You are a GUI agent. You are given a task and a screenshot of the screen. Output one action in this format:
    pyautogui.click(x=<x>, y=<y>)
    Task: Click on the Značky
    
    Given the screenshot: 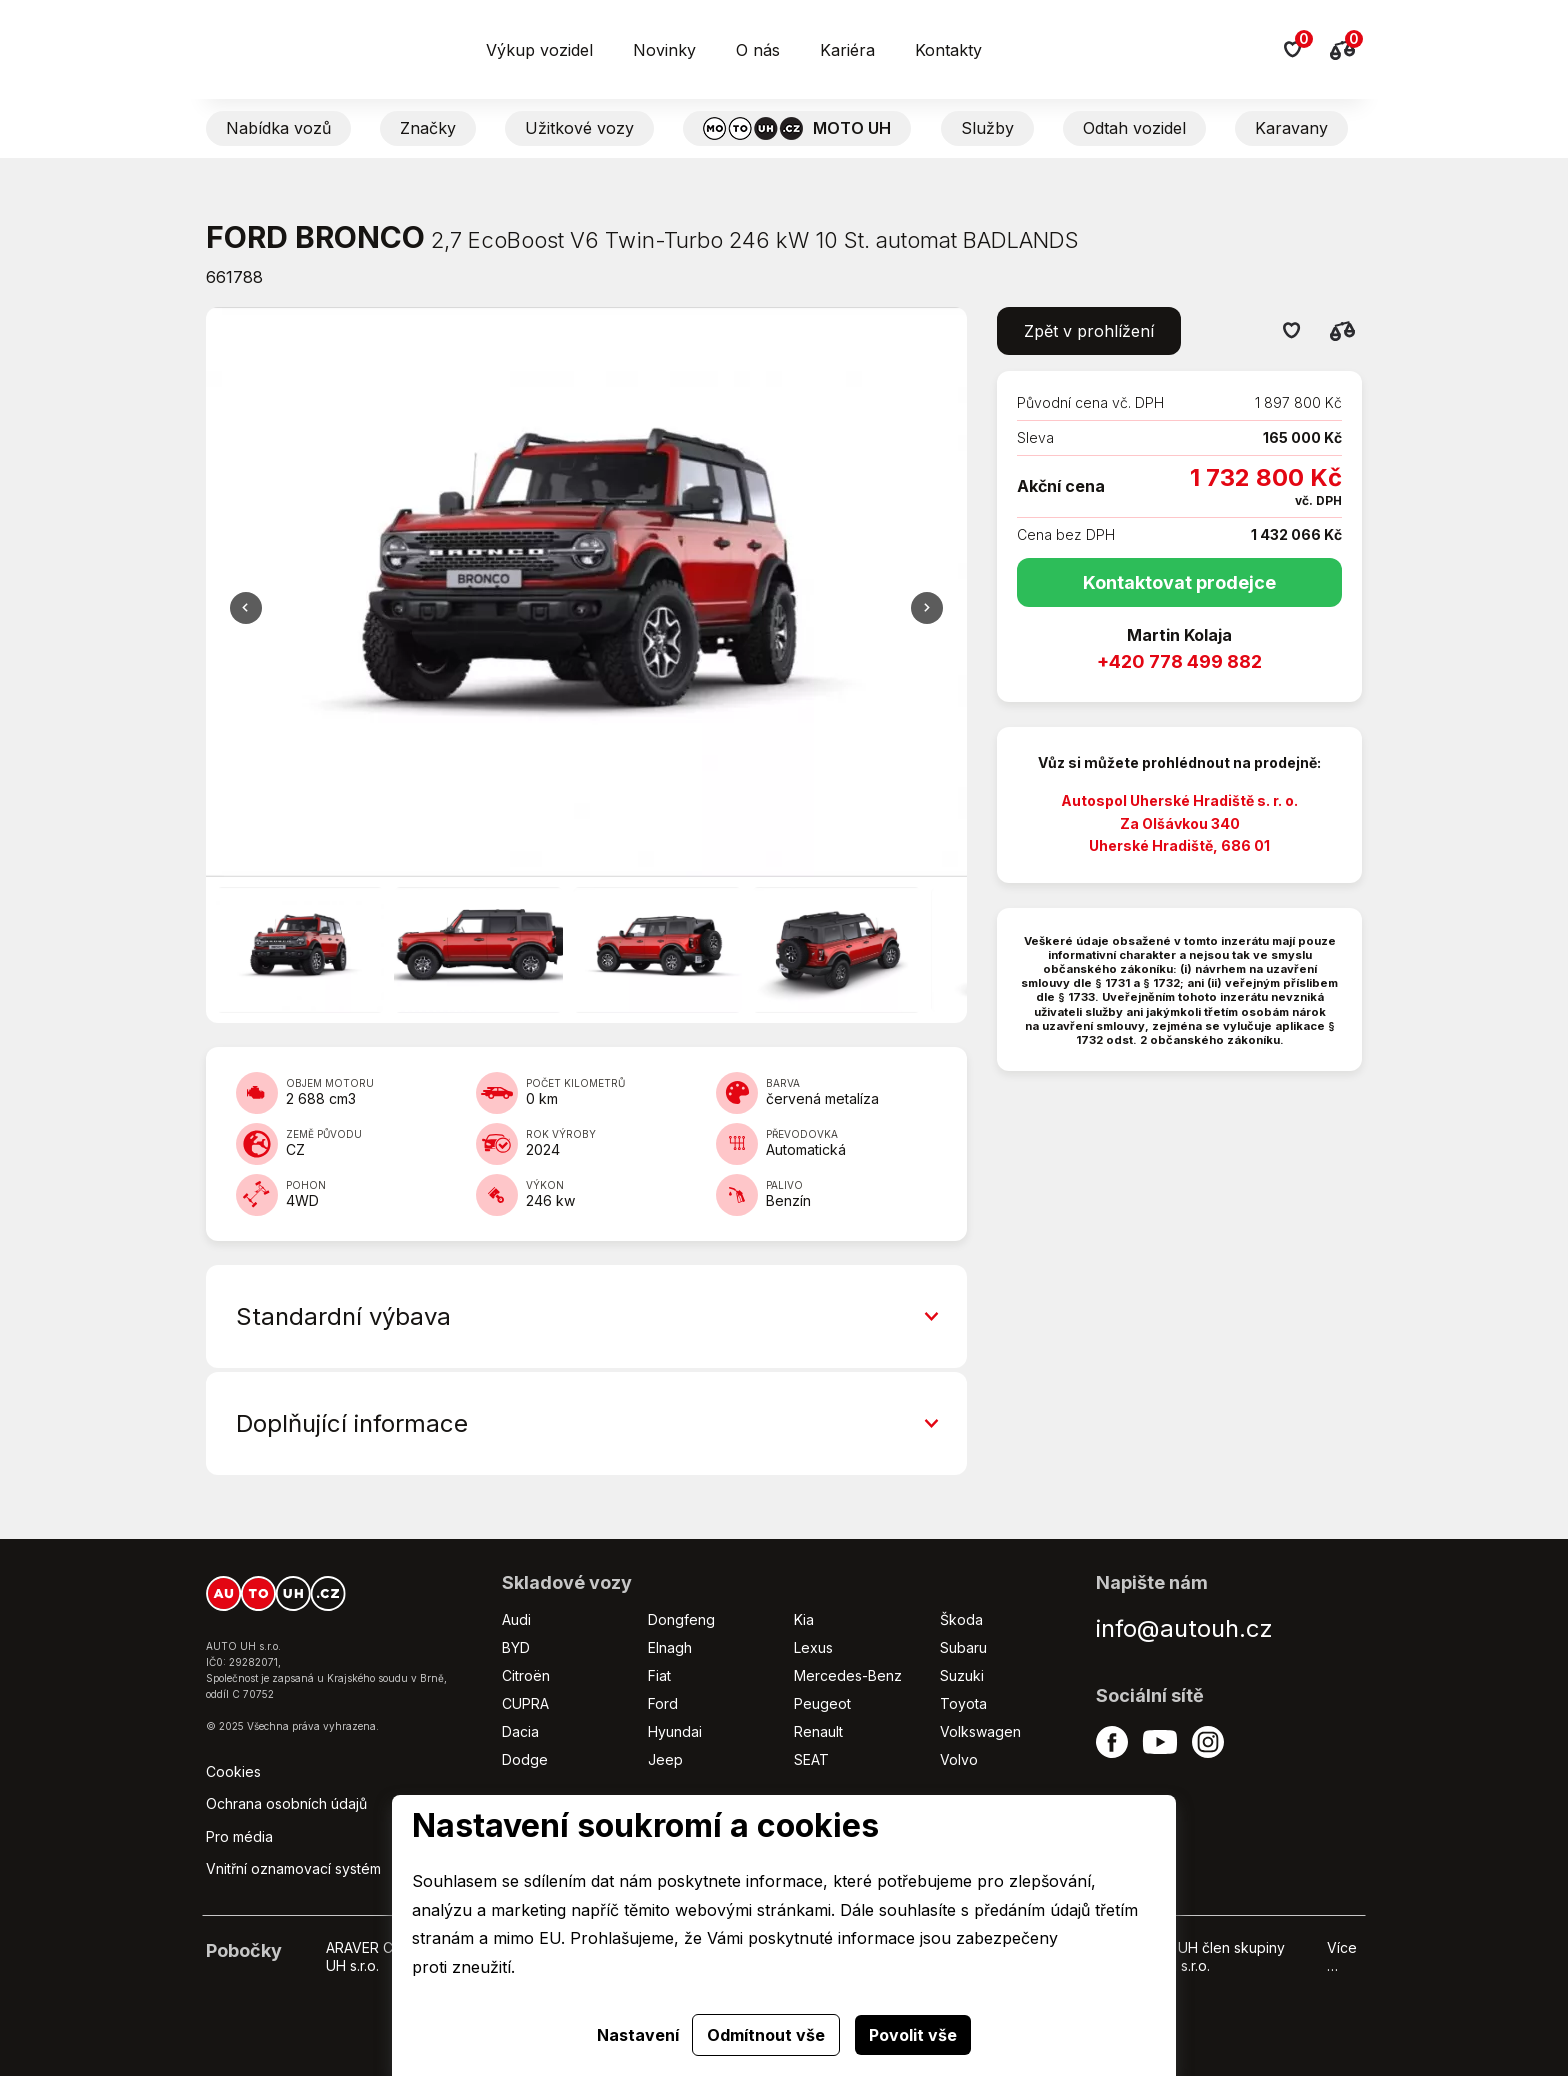 What is the action you would take?
    pyautogui.click(x=428, y=128)
    